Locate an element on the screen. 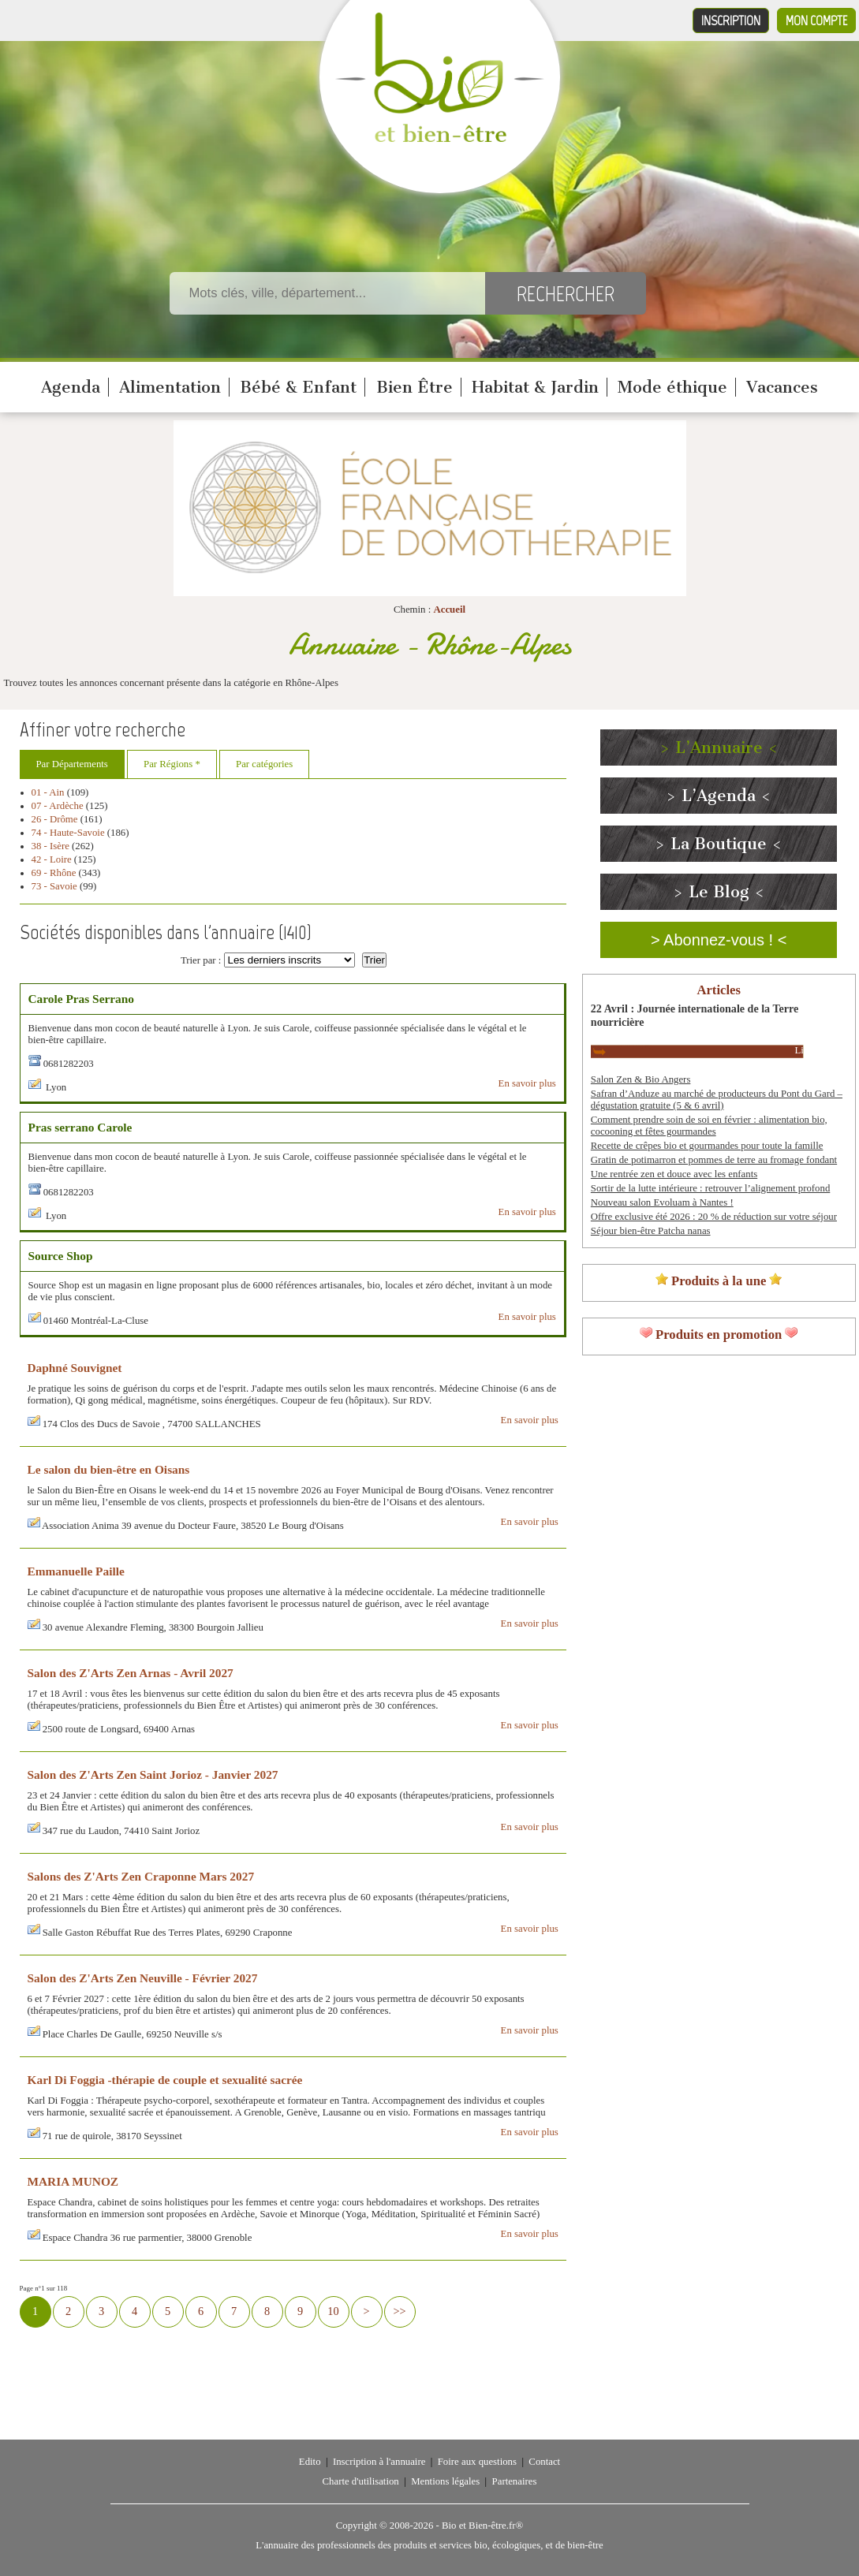 Image resolution: width=859 pixels, height=2576 pixels. Habitat & Jardin is located at coordinates (535, 387).